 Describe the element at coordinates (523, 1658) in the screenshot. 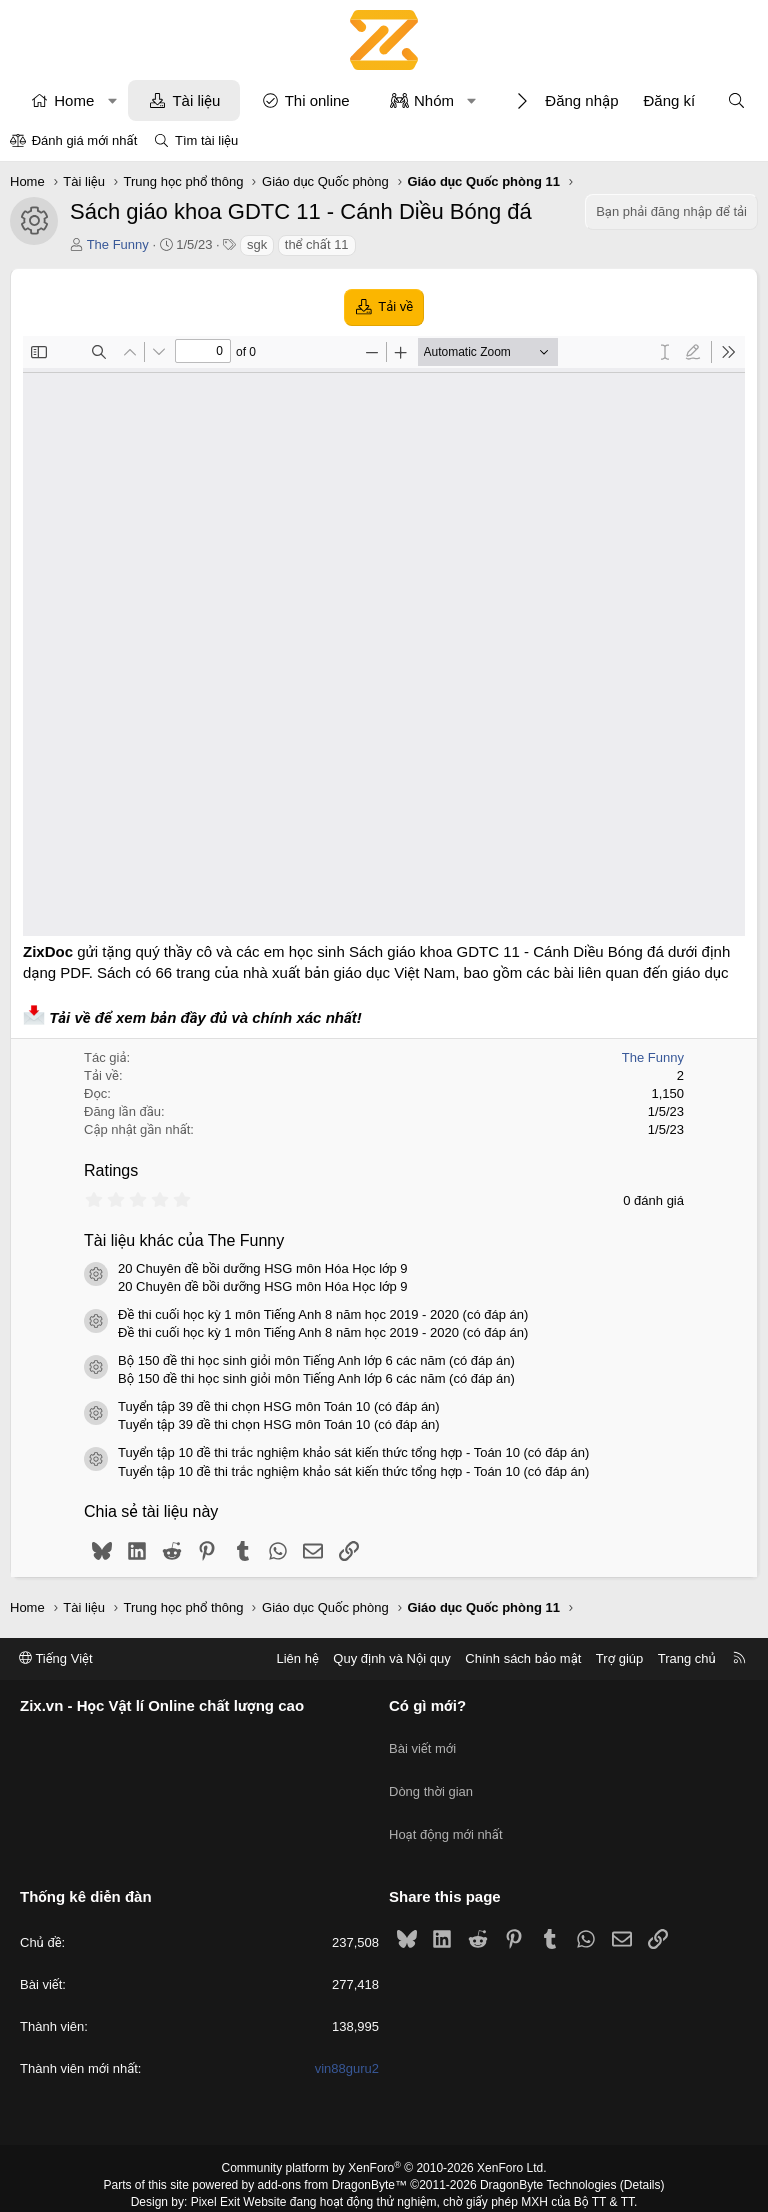

I see `Chính sách bảo mật` at that location.